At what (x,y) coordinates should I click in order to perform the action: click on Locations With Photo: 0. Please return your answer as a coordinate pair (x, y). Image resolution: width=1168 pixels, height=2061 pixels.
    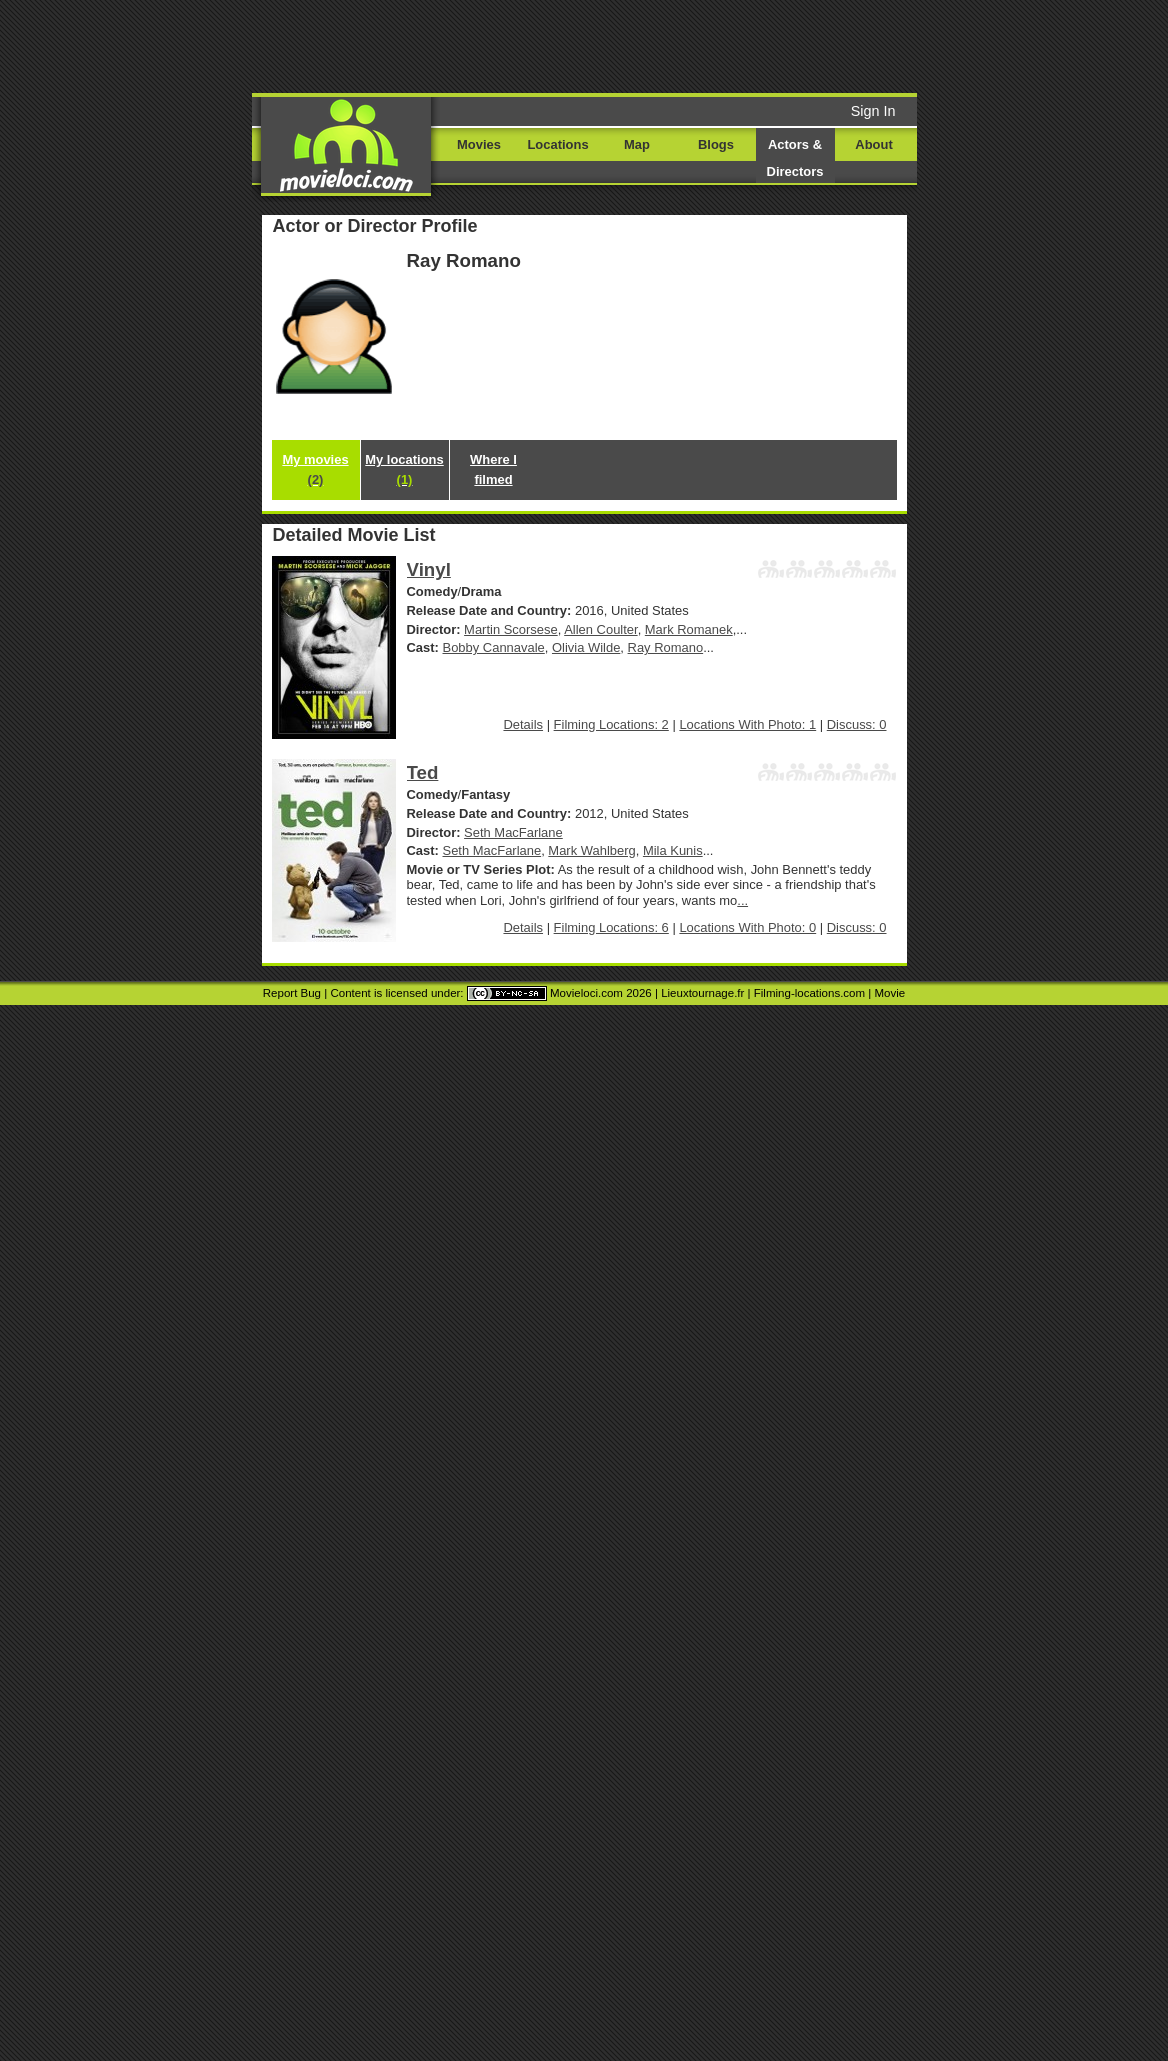
    Looking at the image, I should click on (747, 927).